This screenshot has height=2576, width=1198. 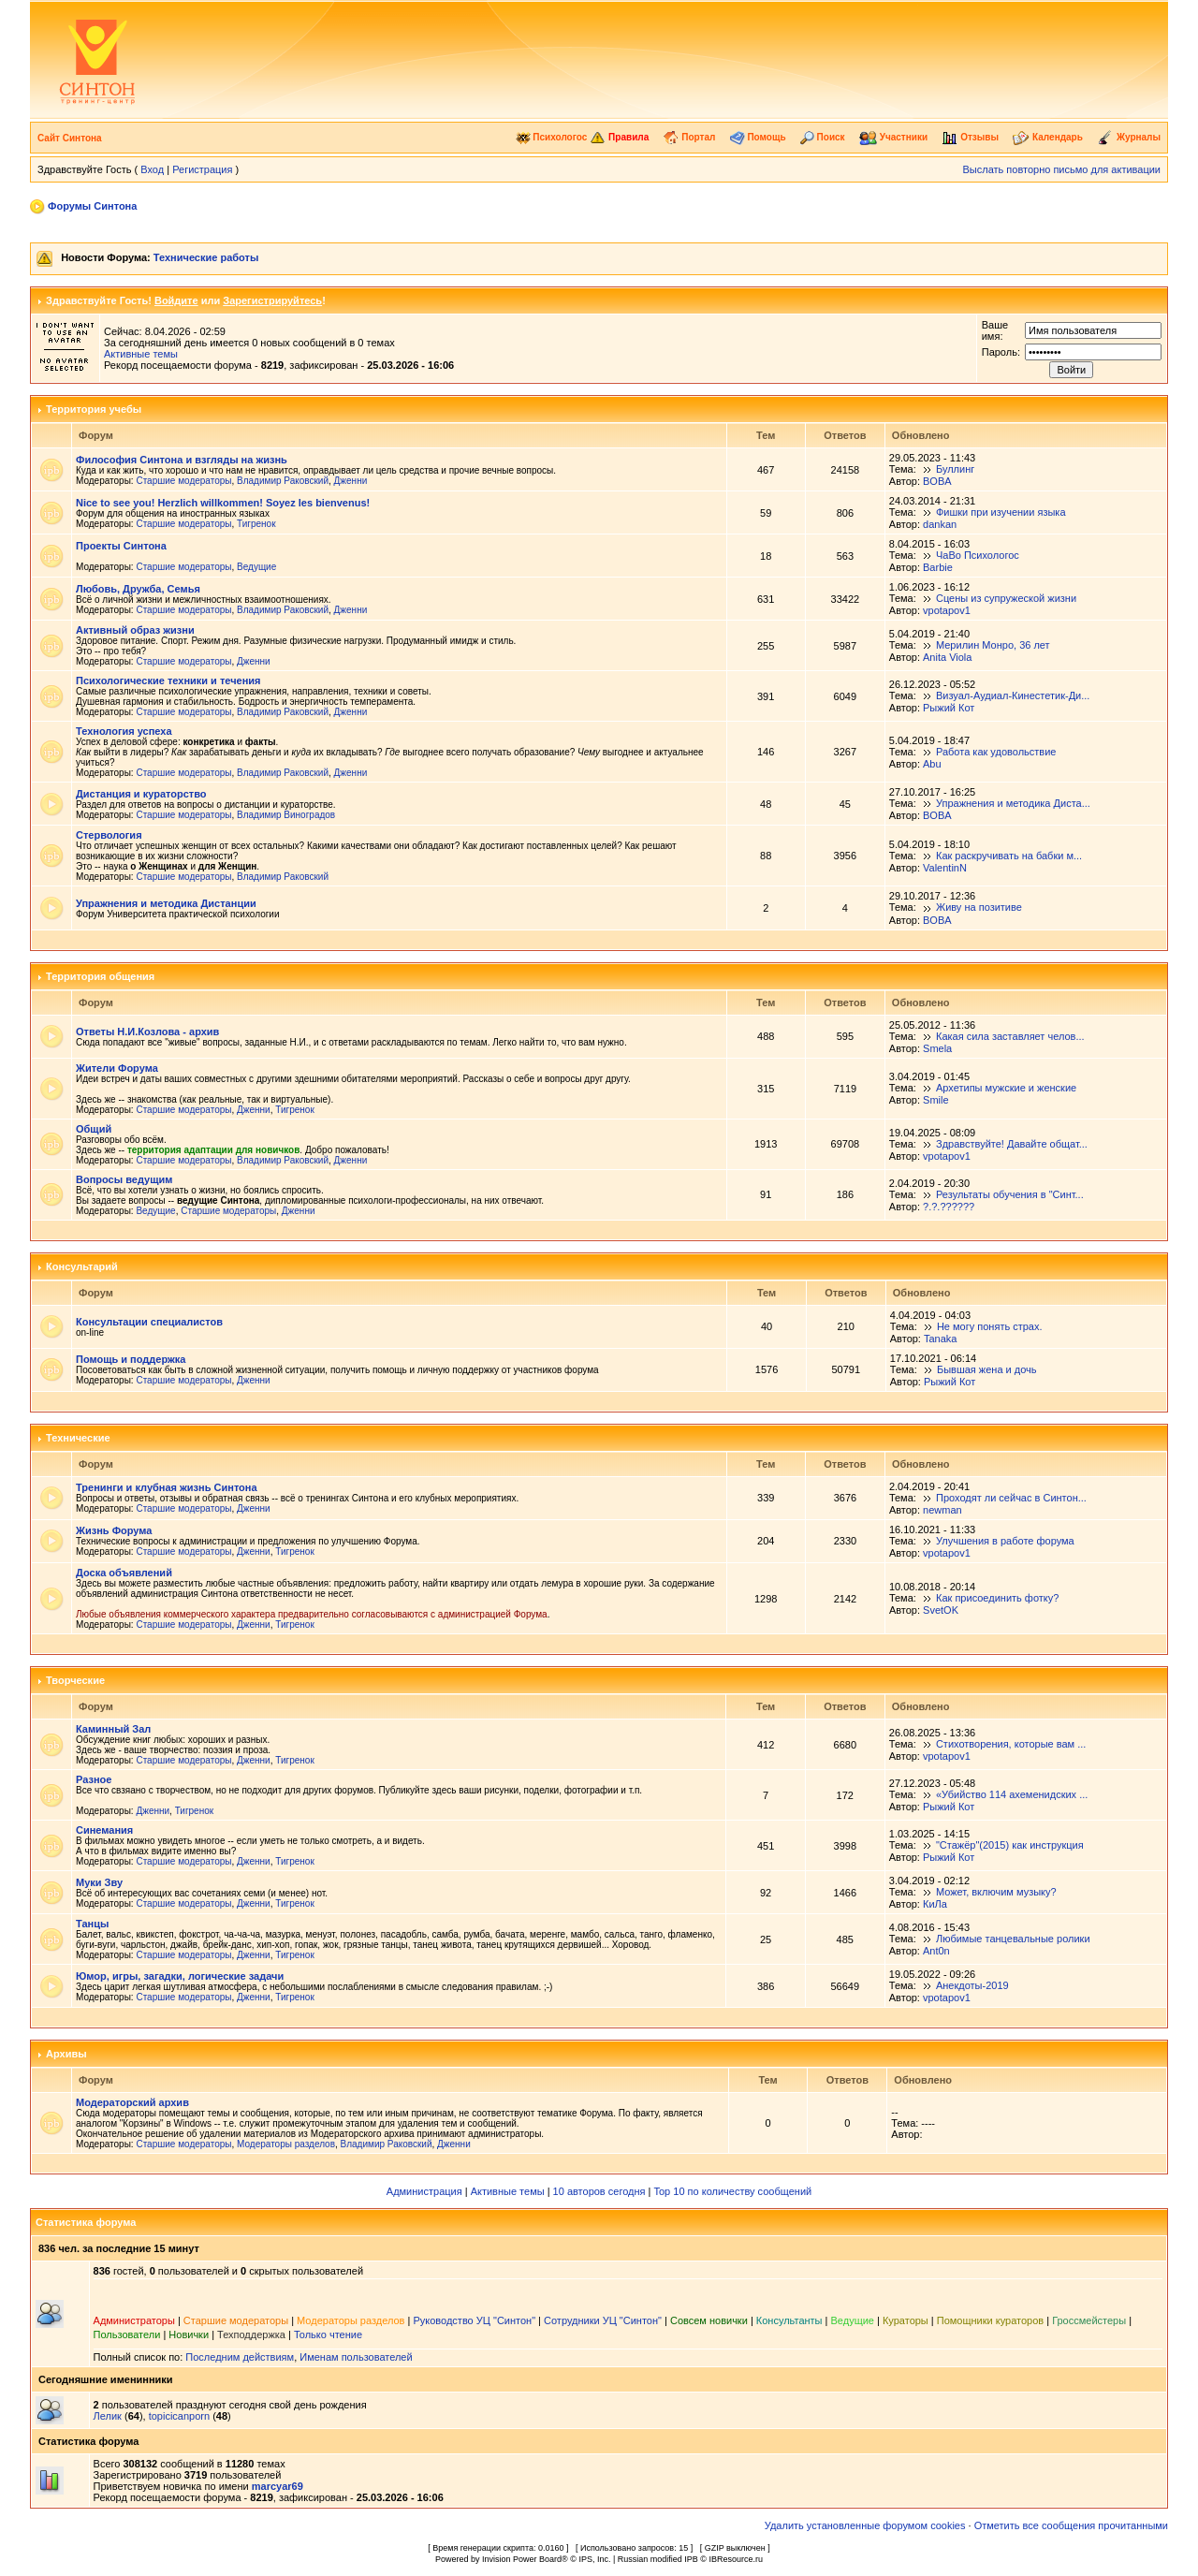 I want to click on Регистрация, so click(x=202, y=169).